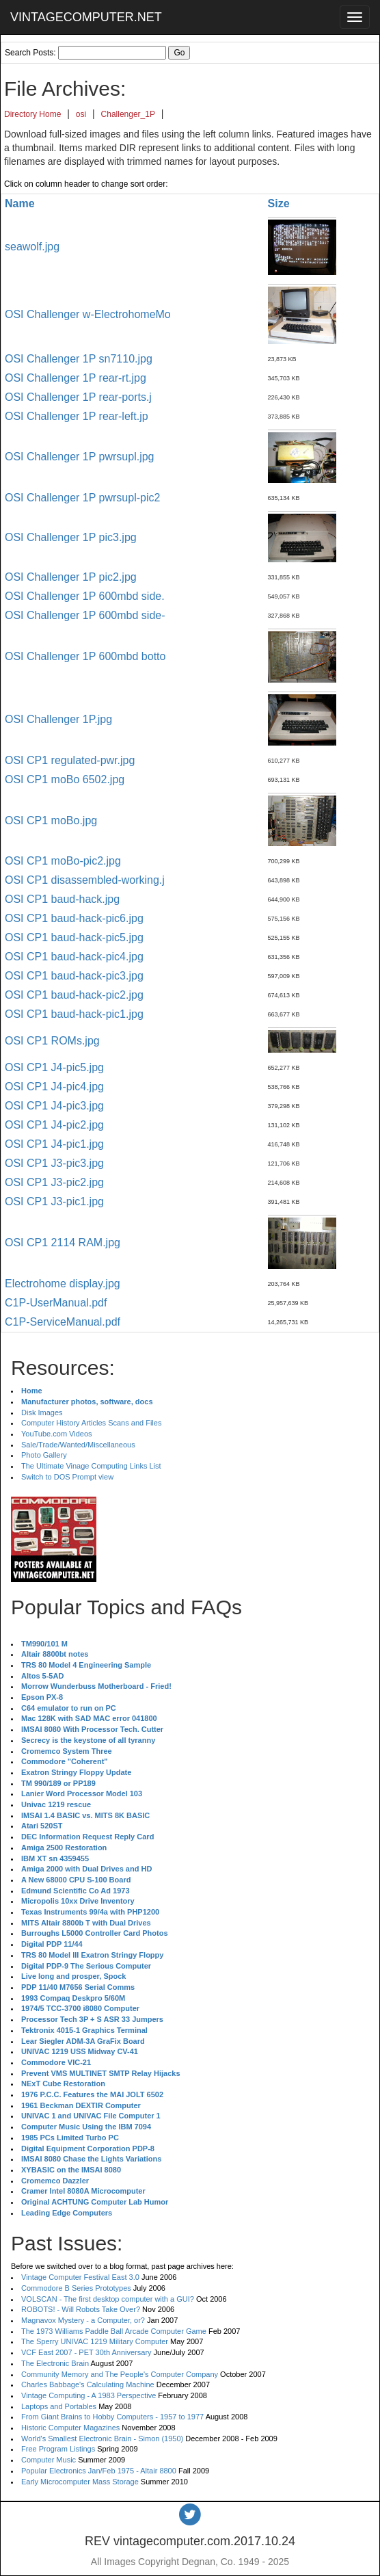  I want to click on OSI CP1 J4-pic5.jpg, so click(54, 1067).